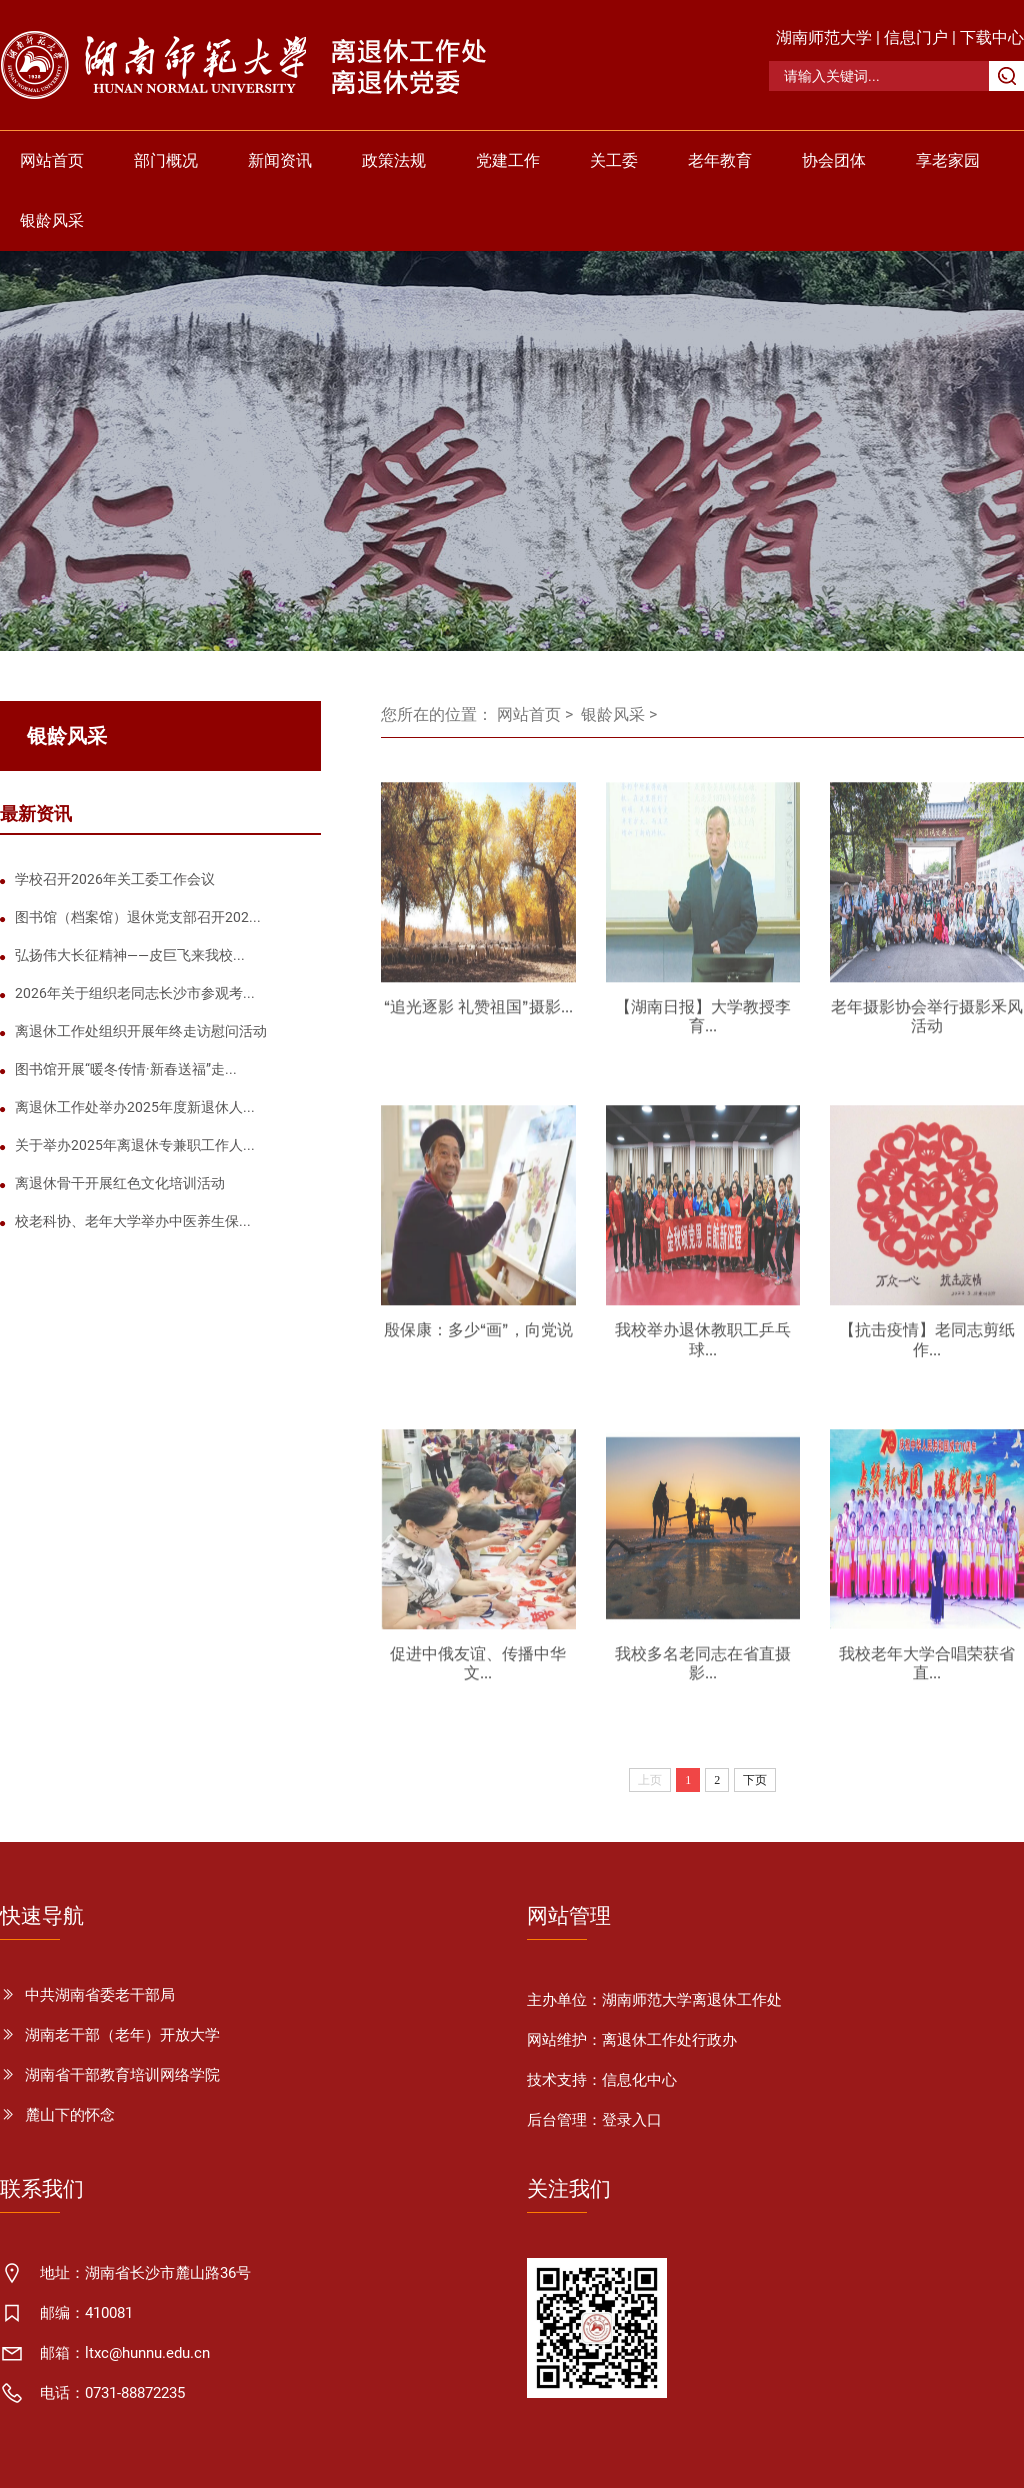  Describe the element at coordinates (138, 917) in the screenshot. I see `图书馆（档案馆）退休党支部召开202...` at that location.